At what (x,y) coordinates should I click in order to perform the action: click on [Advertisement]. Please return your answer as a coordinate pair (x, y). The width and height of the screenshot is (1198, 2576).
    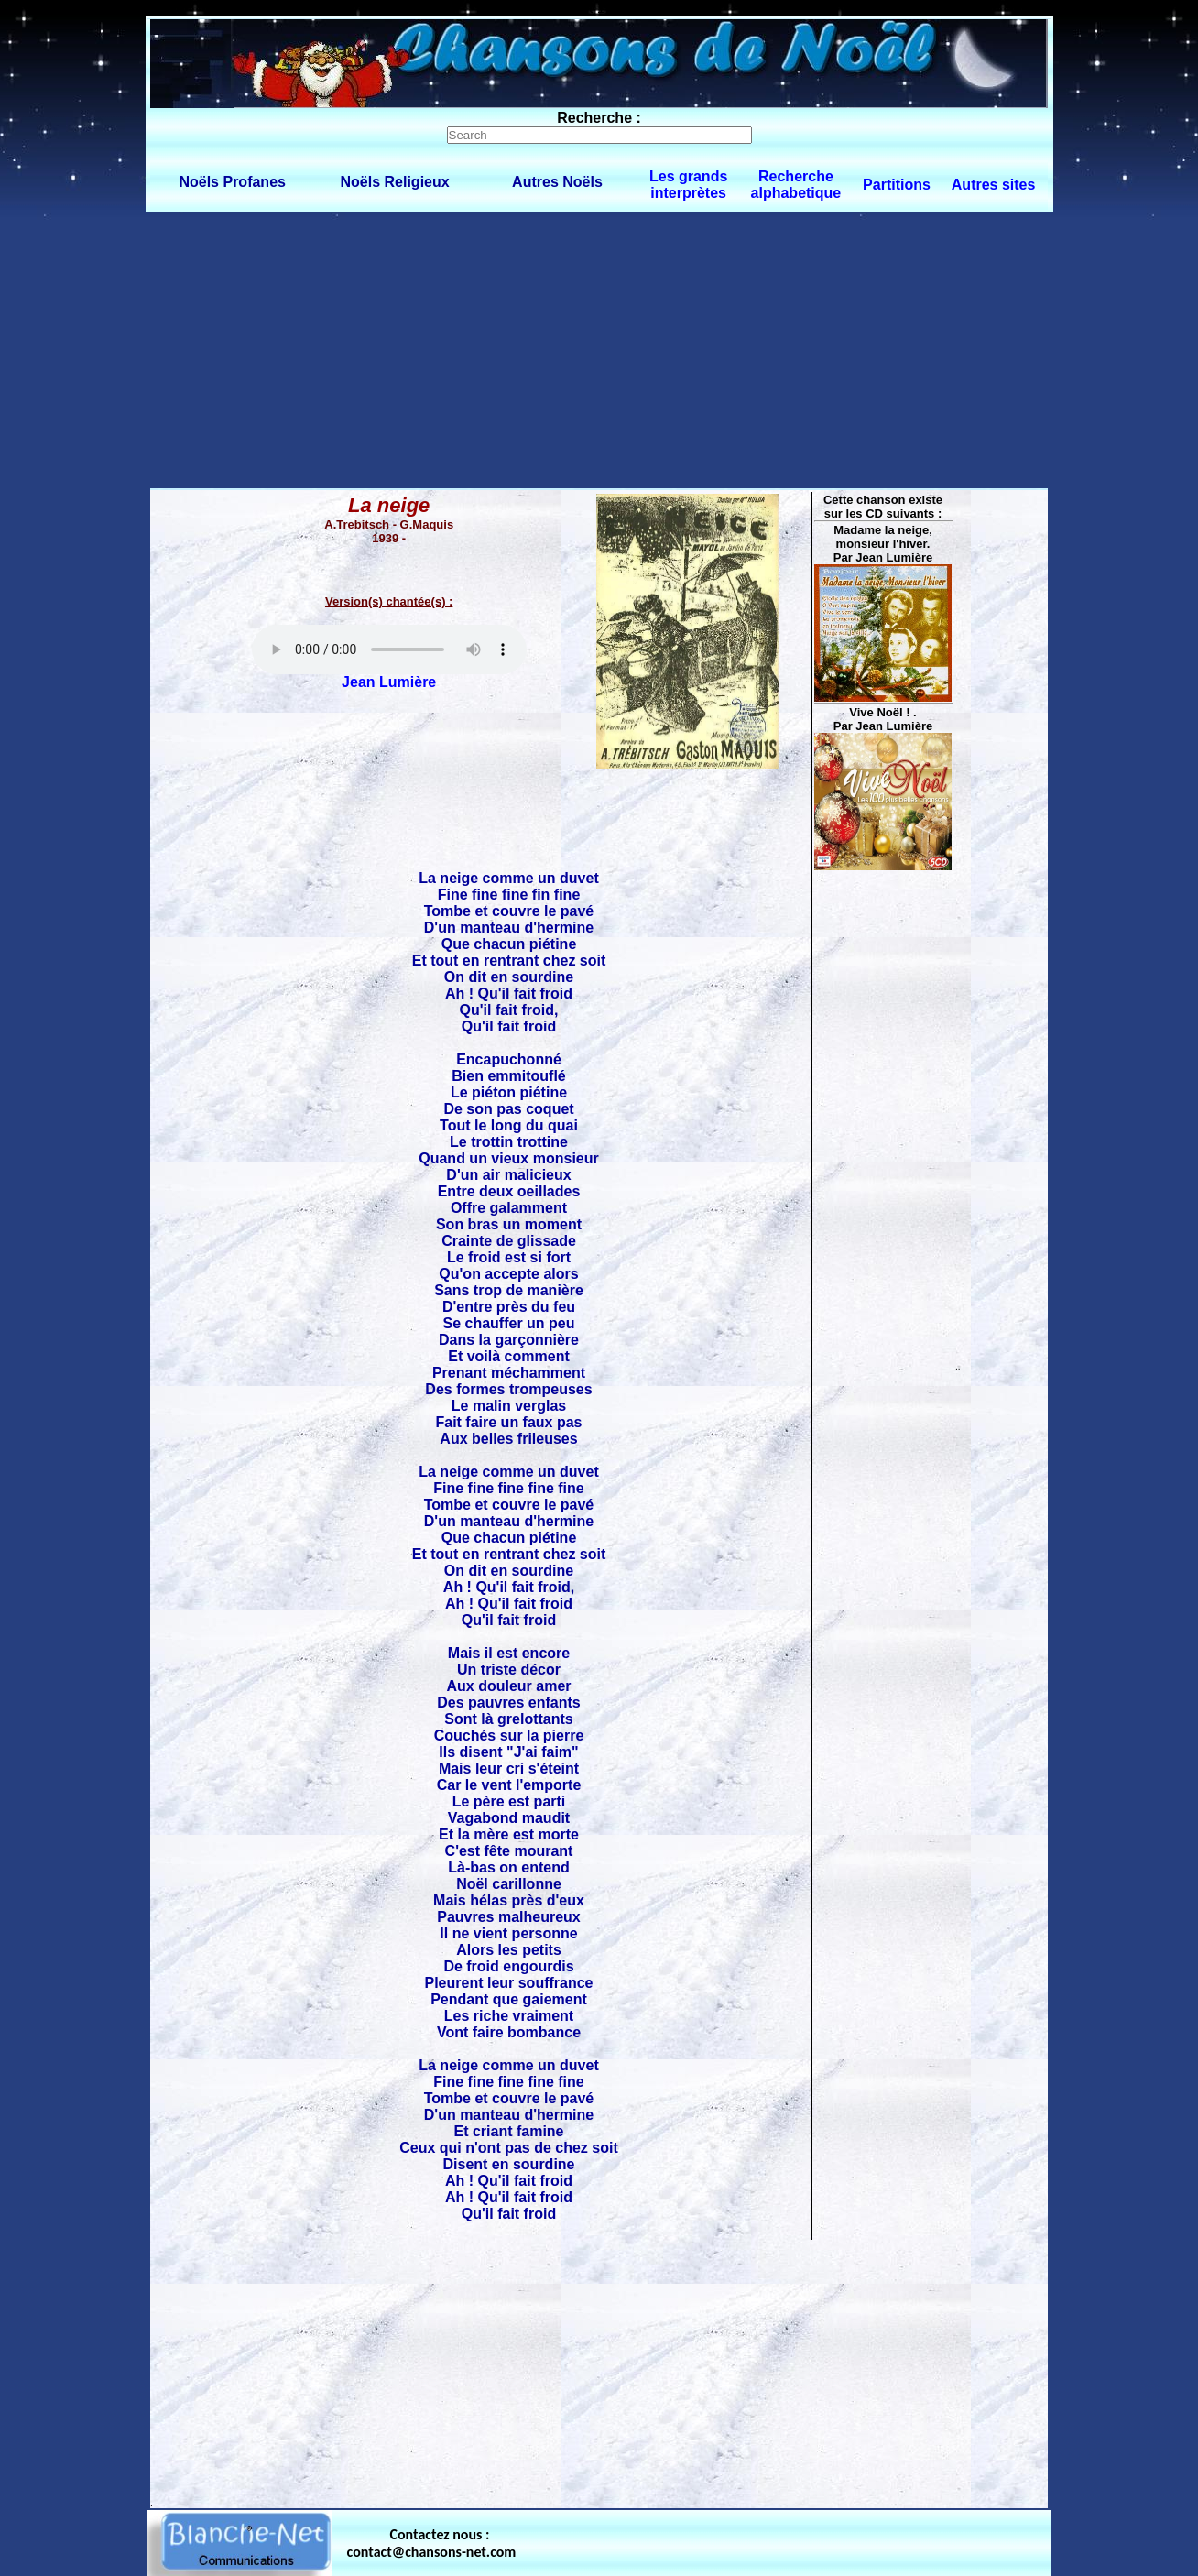
    Looking at the image, I should click on (599, 349).